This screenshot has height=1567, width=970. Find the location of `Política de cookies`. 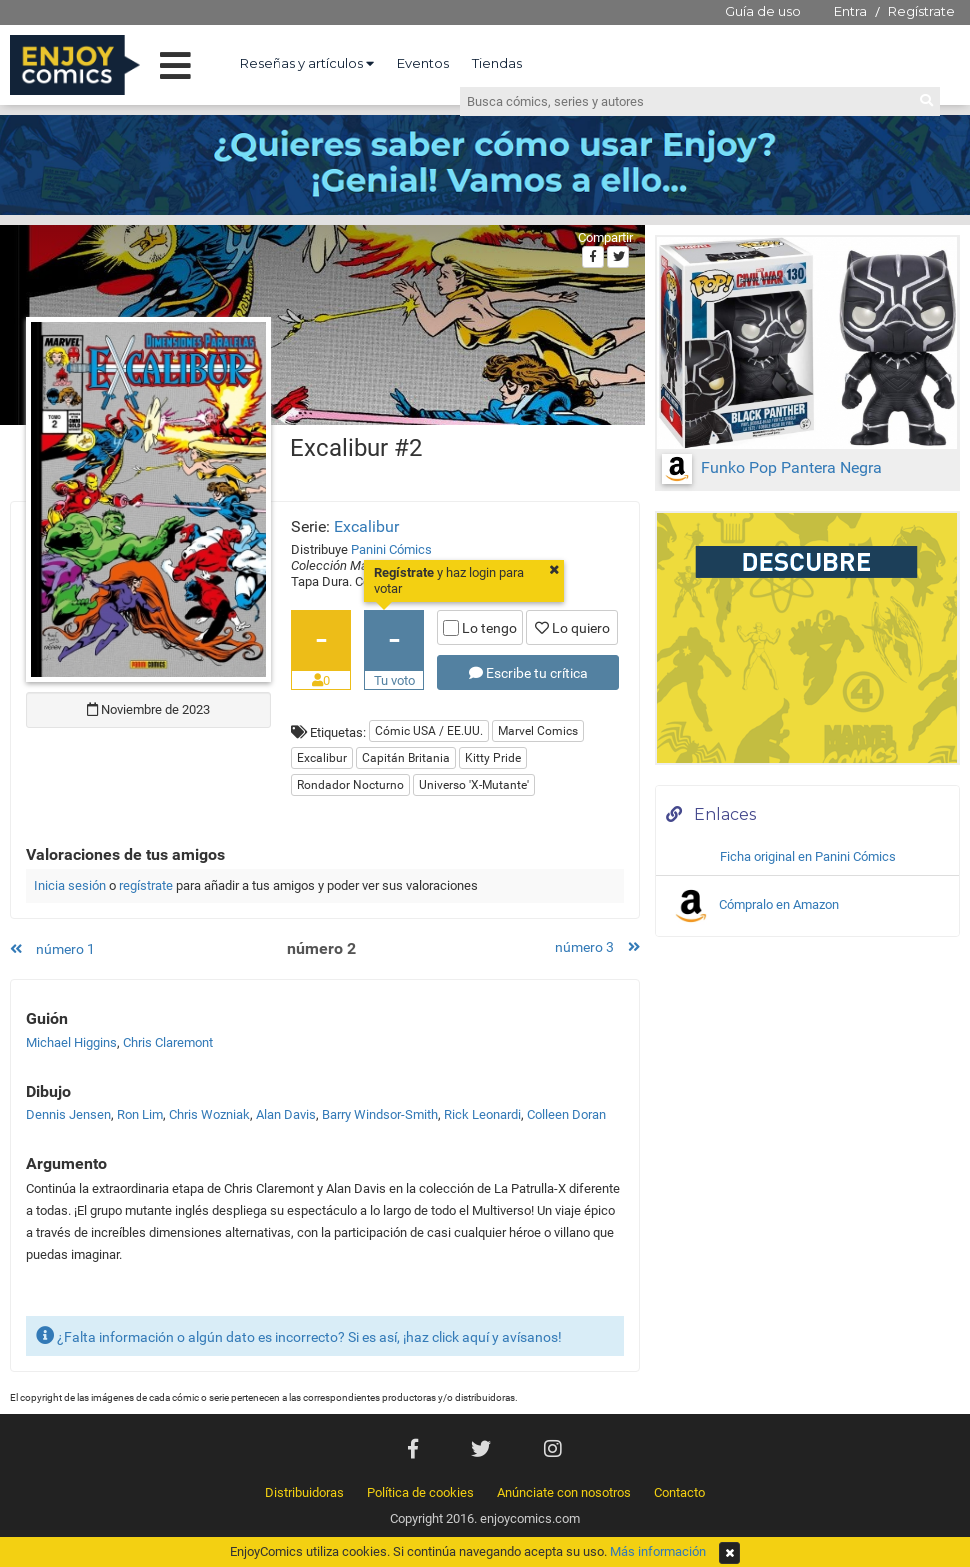

Política de cookies is located at coordinates (420, 1492).